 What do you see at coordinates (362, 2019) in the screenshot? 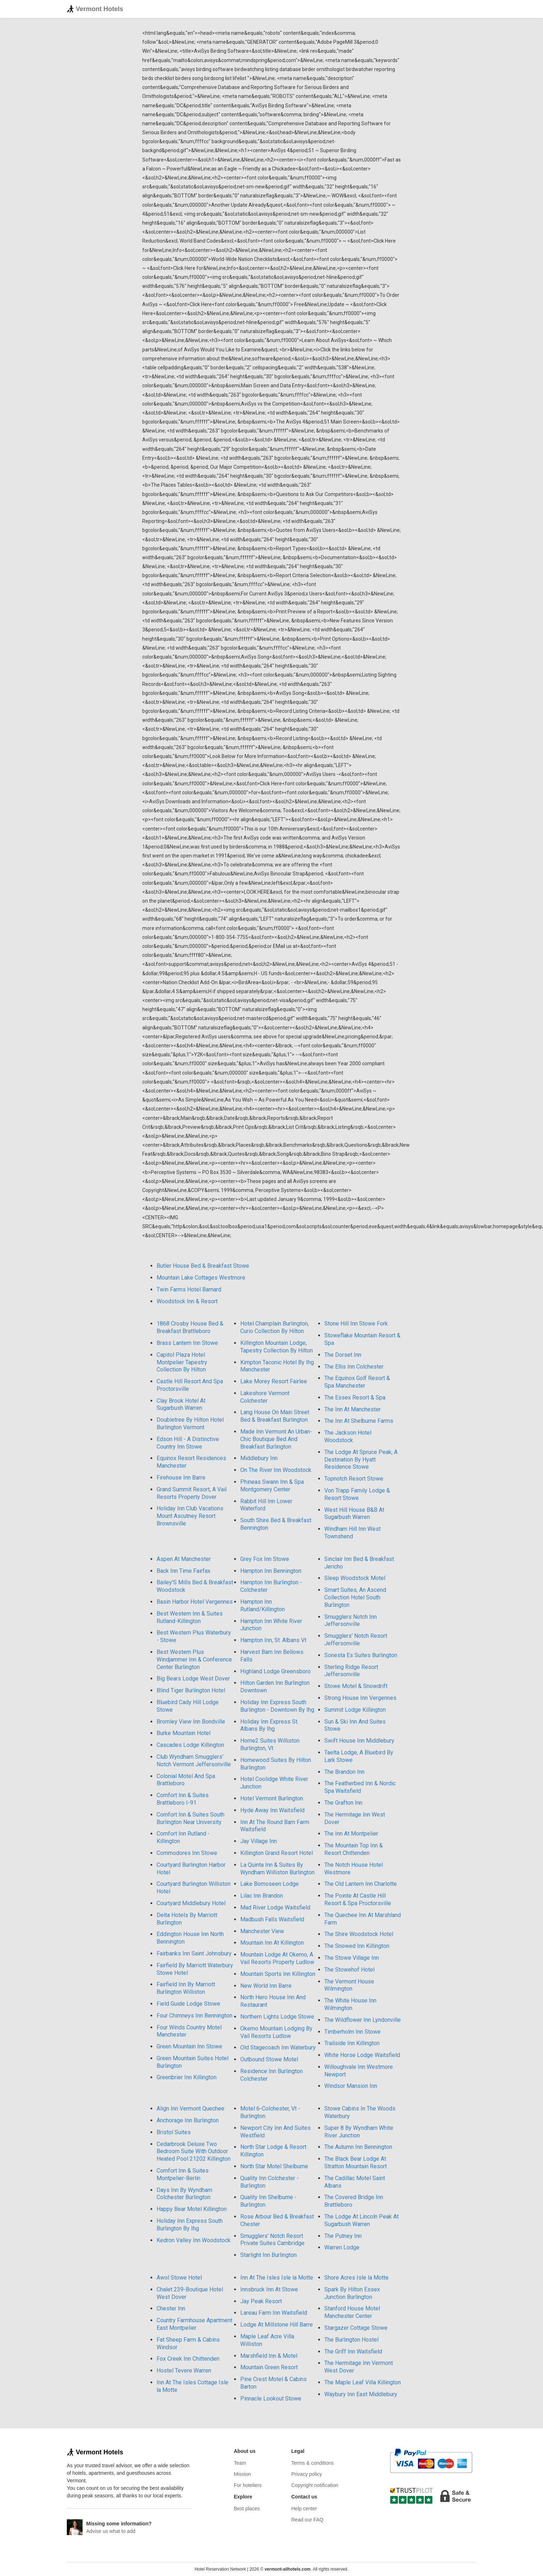
I see `The Wildflower Inn Lyndonville` at bounding box center [362, 2019].